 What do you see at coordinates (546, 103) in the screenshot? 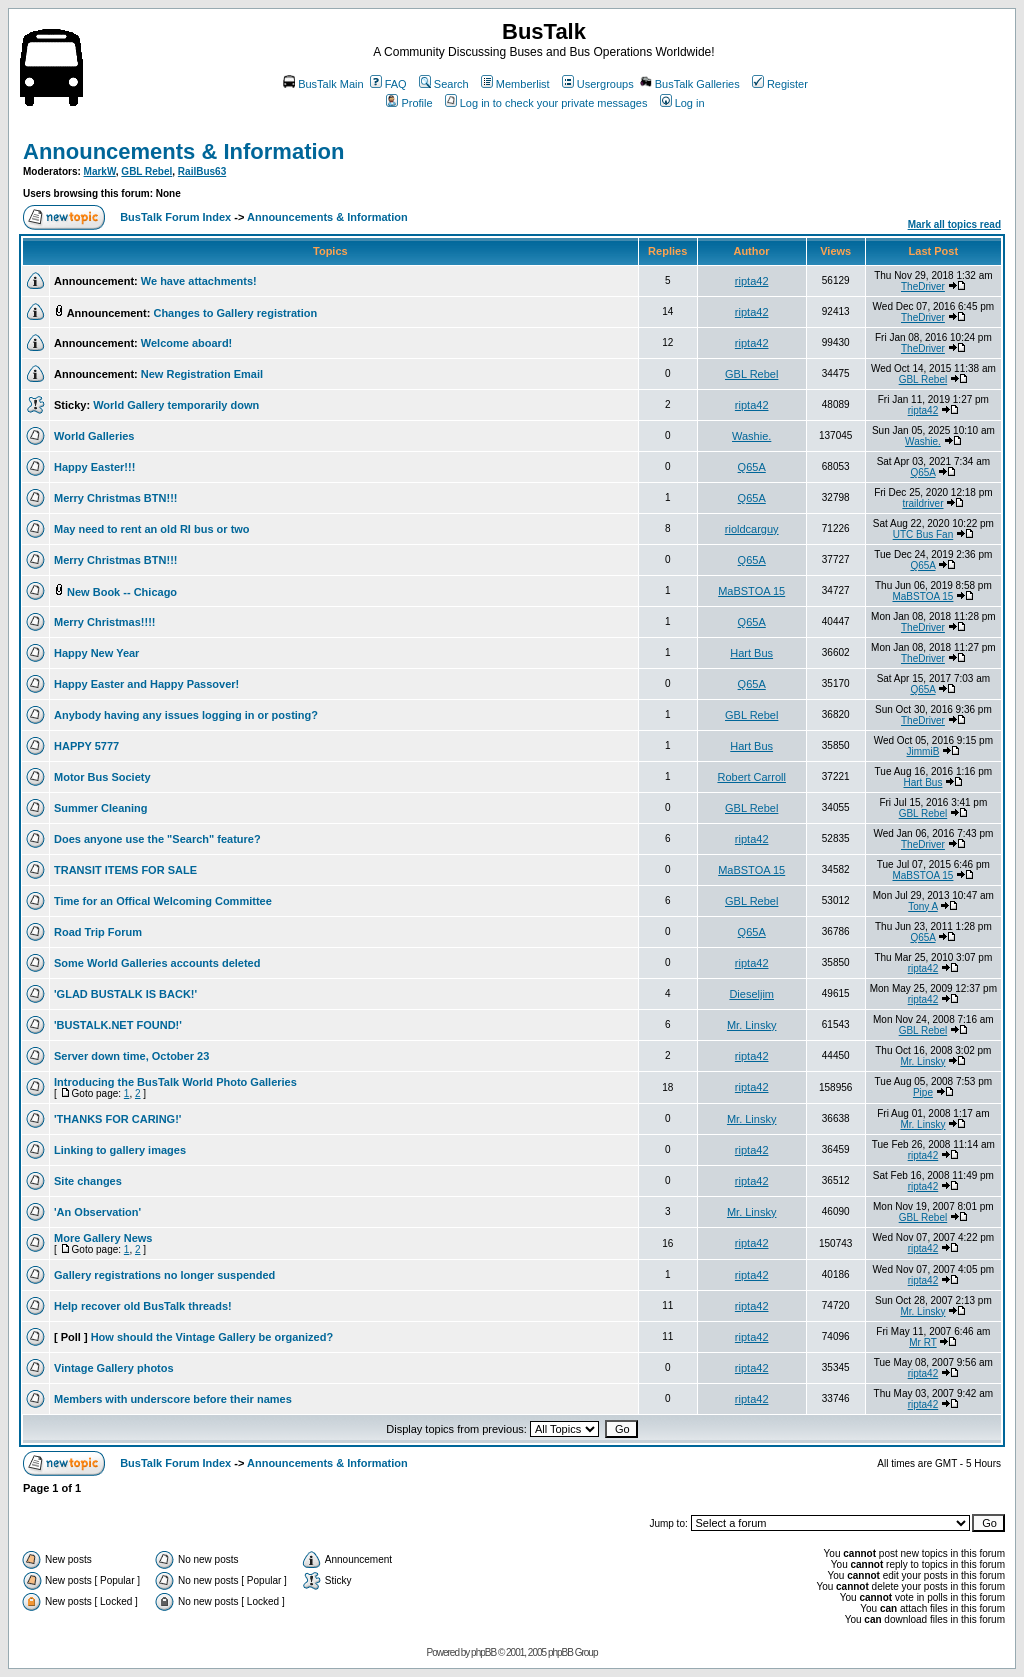
I see `Log in to check your private messages` at bounding box center [546, 103].